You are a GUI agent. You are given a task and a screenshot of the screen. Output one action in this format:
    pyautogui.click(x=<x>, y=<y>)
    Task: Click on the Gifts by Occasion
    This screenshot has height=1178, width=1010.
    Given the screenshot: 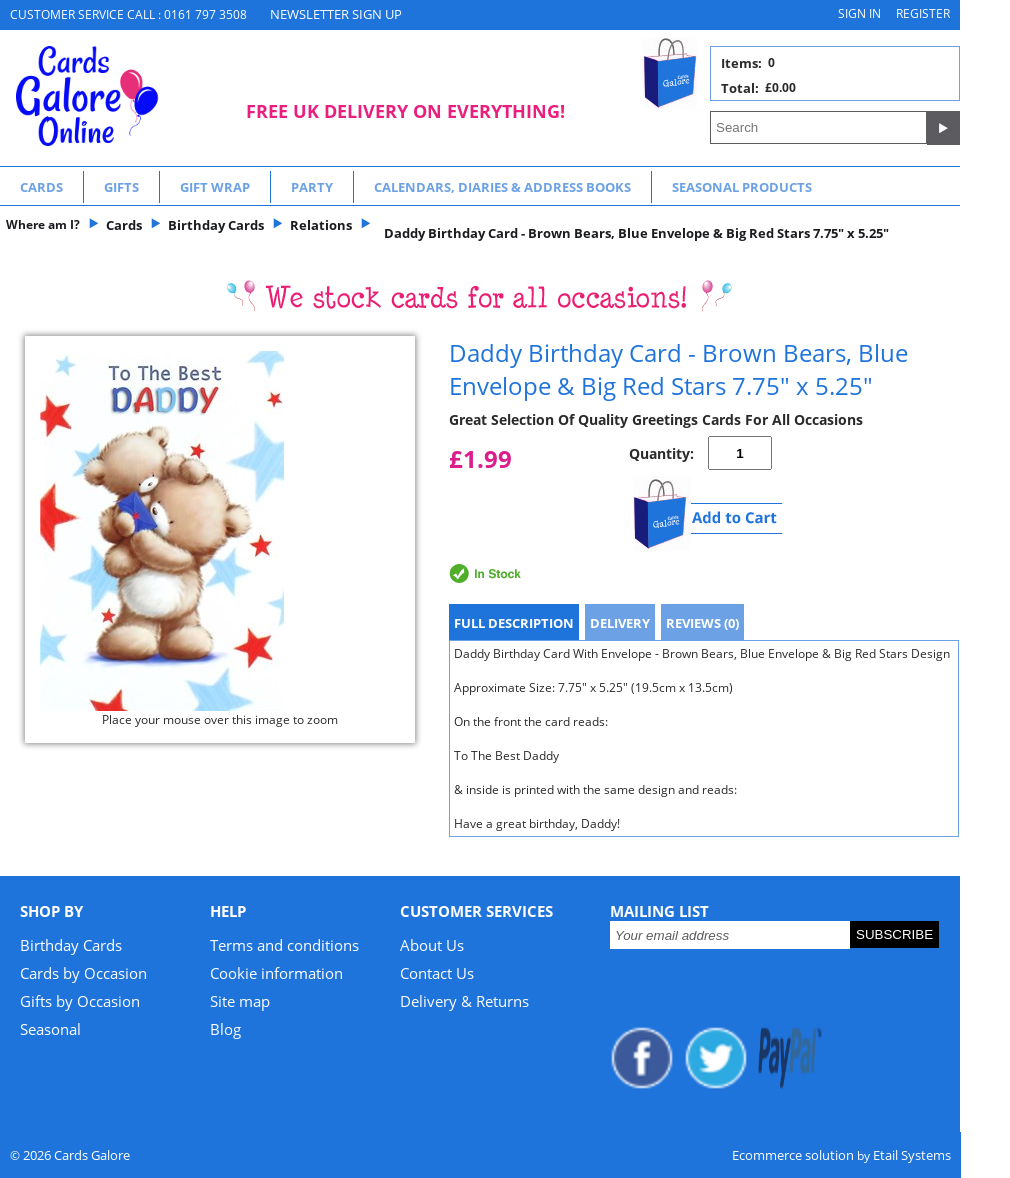 What is the action you would take?
    pyautogui.click(x=80, y=1001)
    